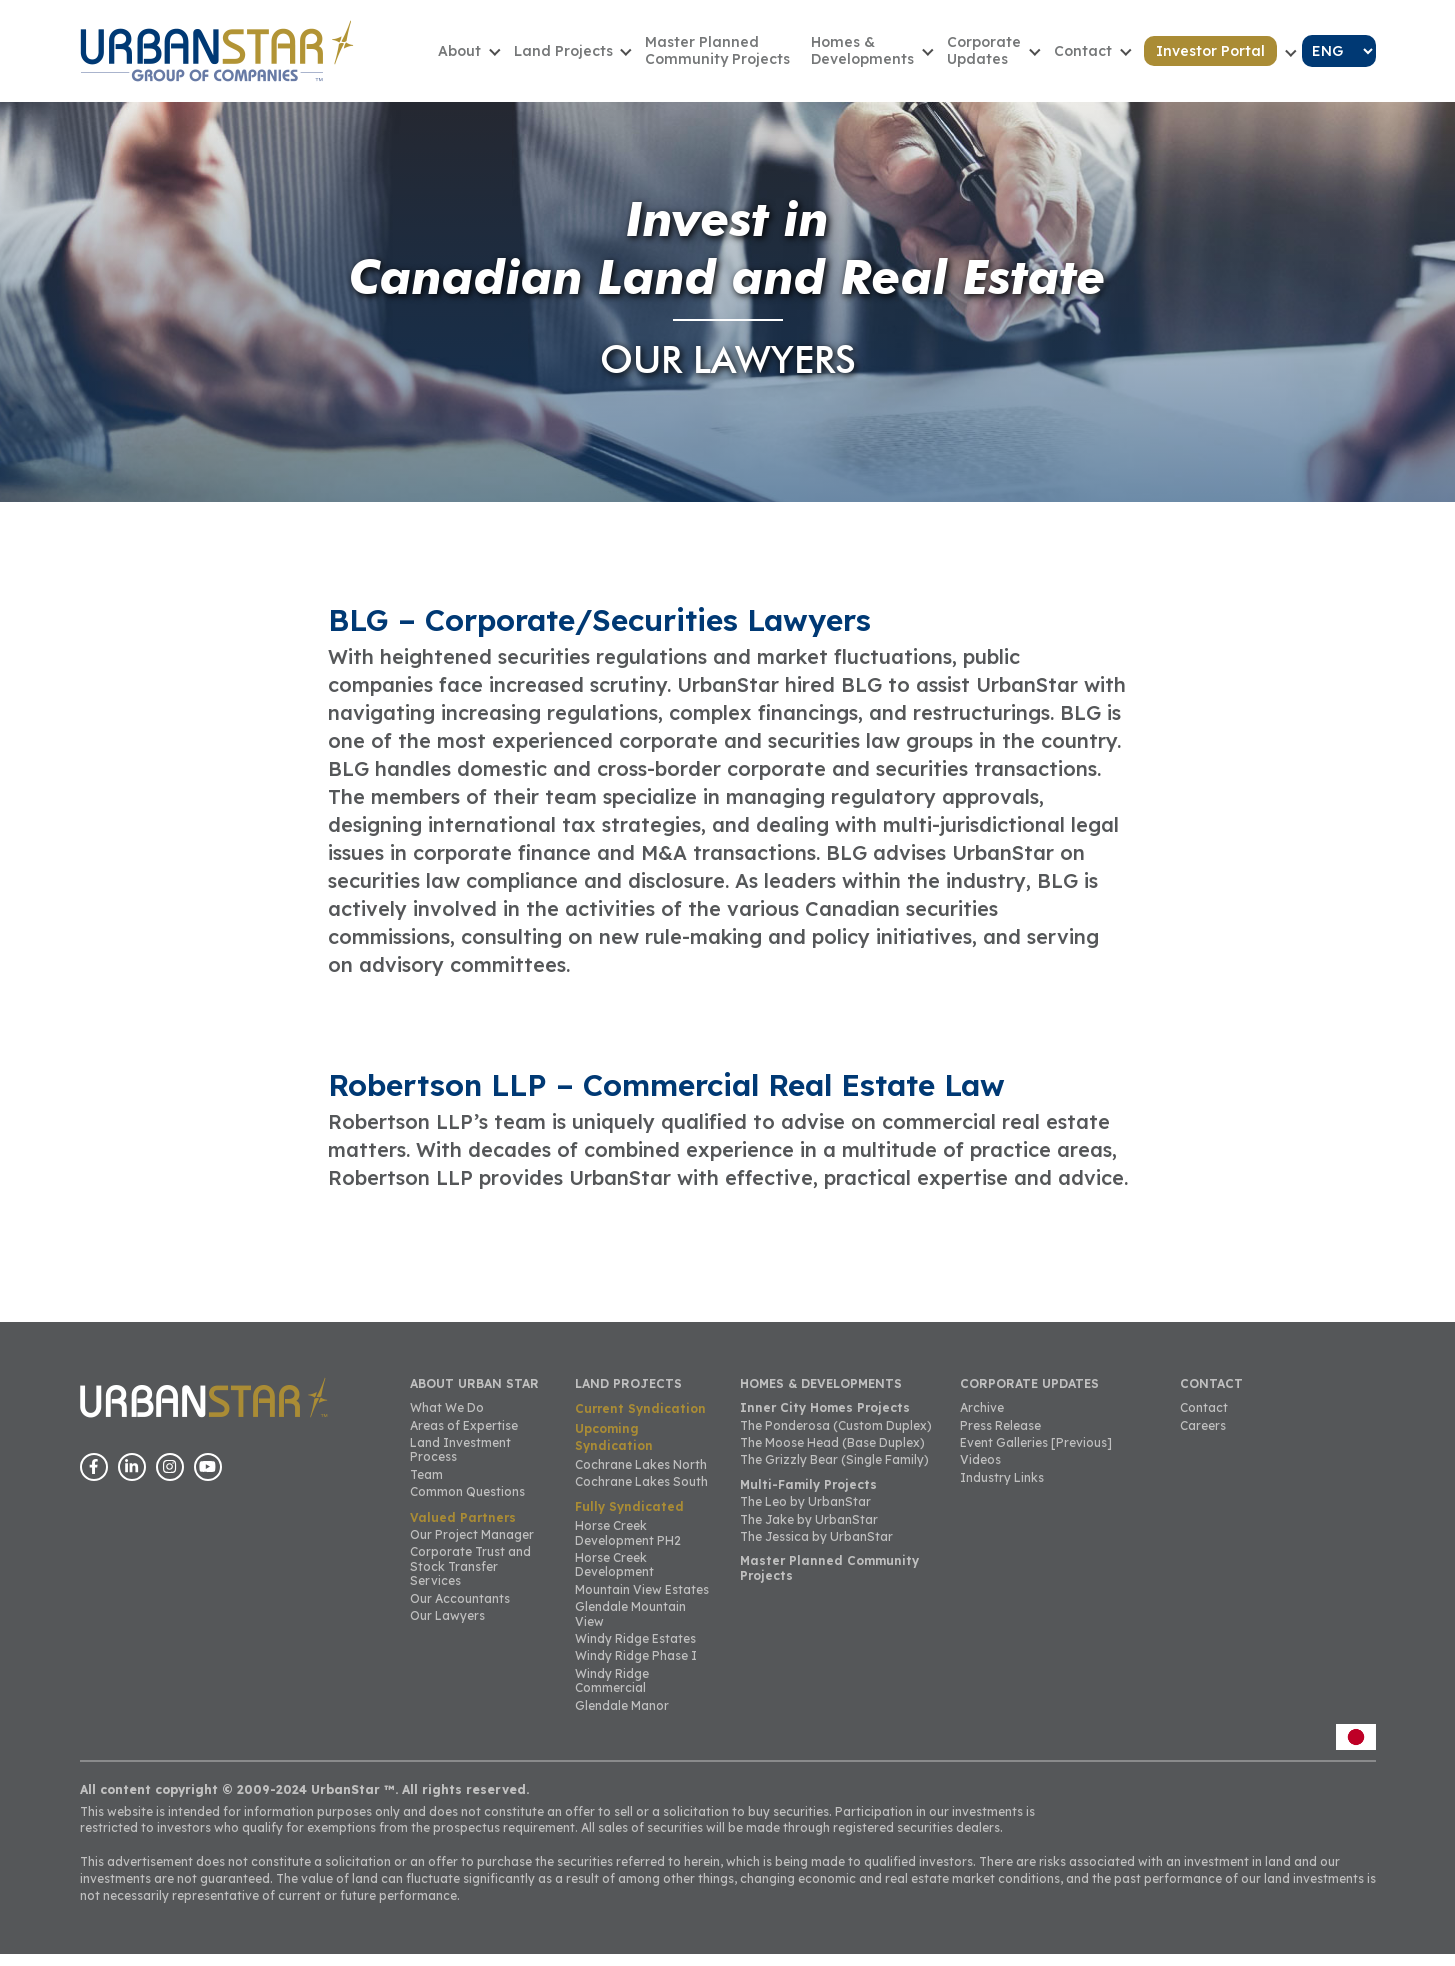 The image size is (1455, 1966). What do you see at coordinates (467, 1503) in the screenshot?
I see `Common Questions` at bounding box center [467, 1503].